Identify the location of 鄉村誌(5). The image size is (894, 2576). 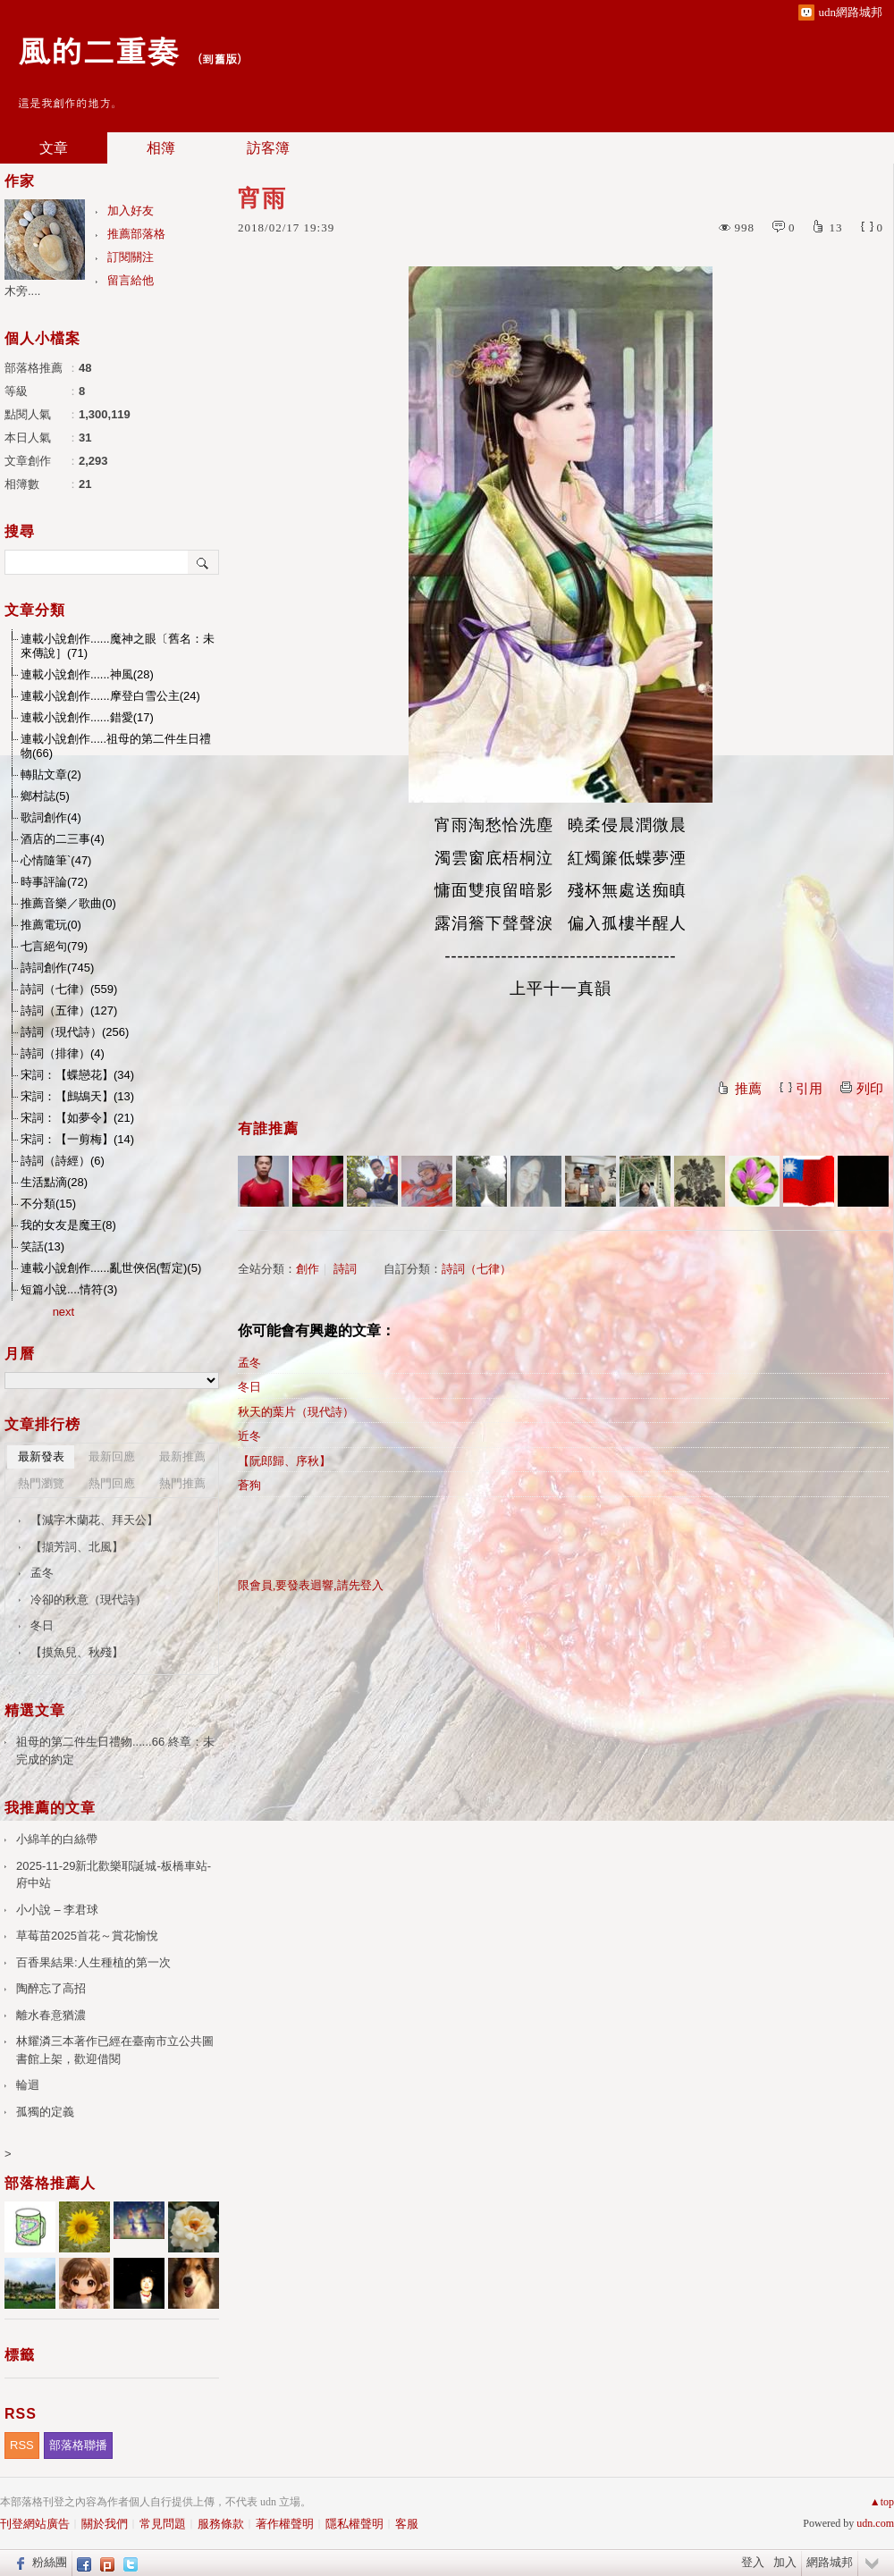
(45, 796).